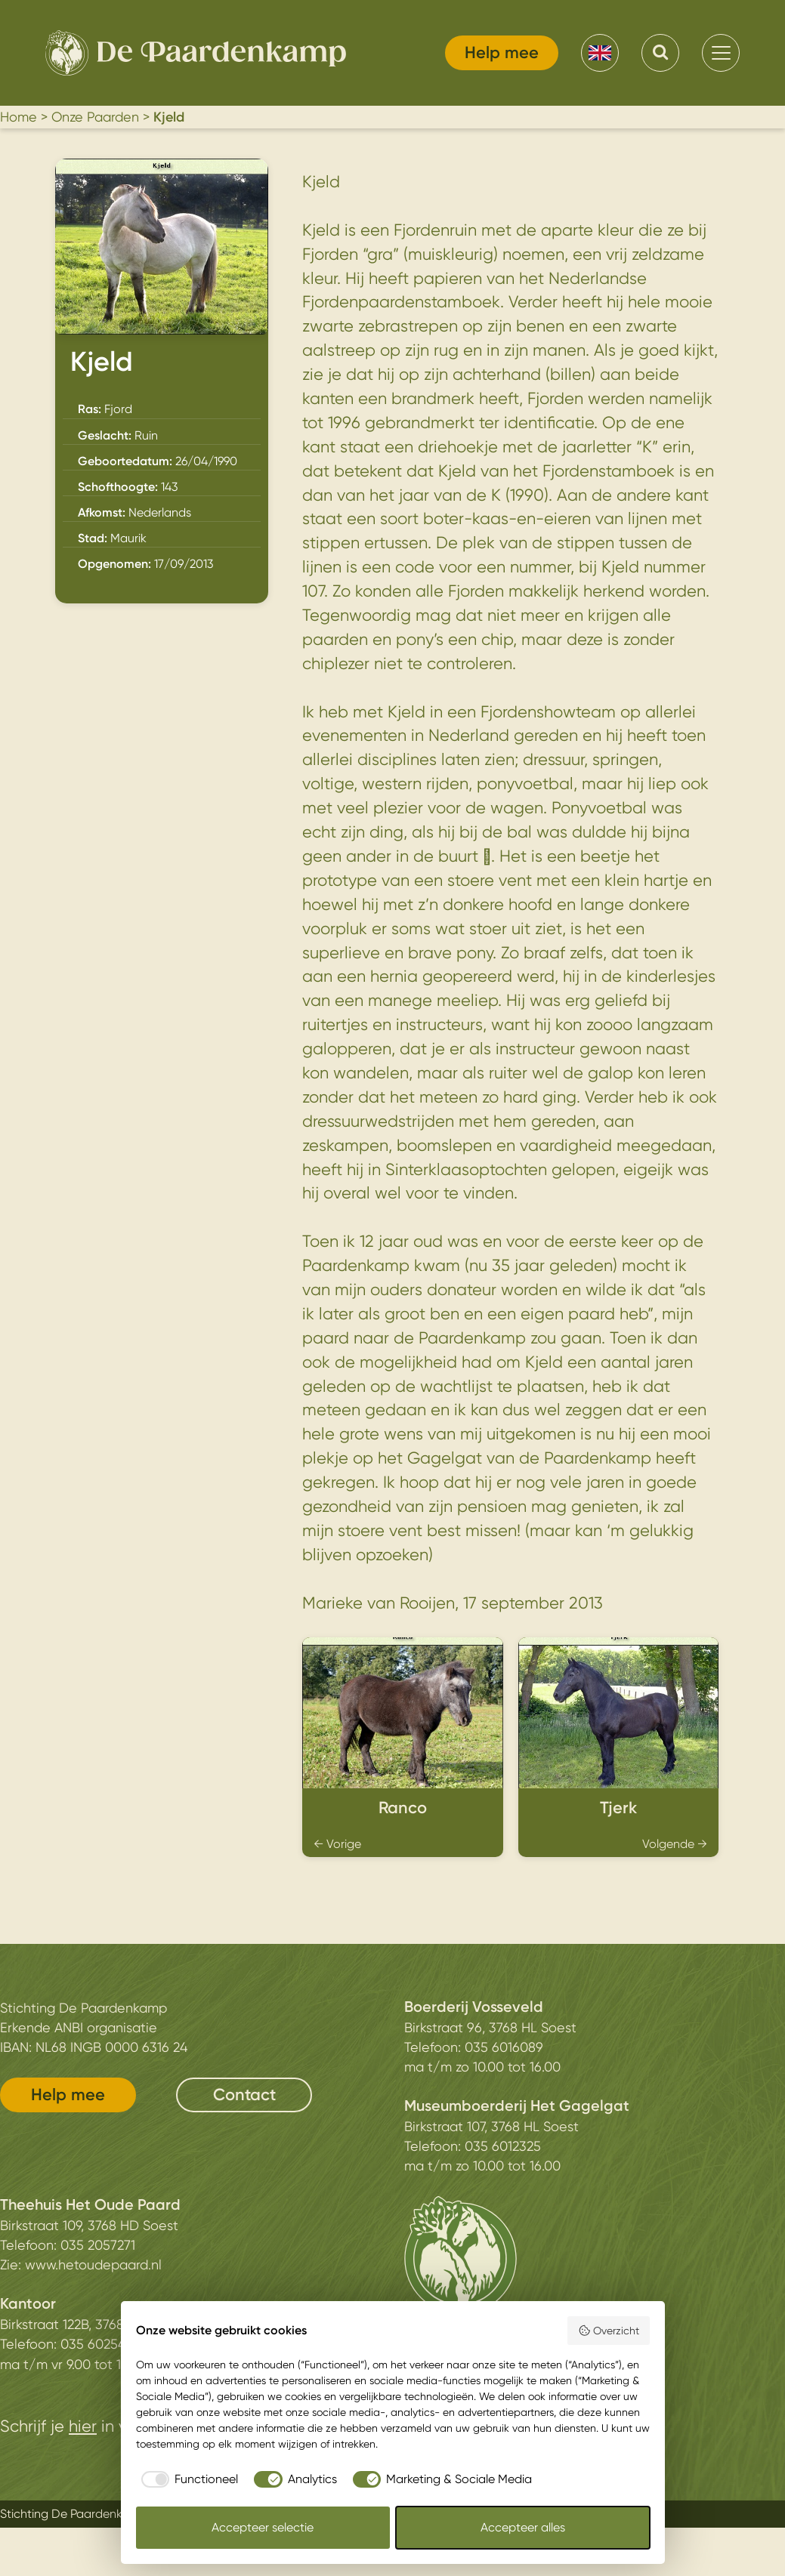  I want to click on Overzicht, so click(608, 2330).